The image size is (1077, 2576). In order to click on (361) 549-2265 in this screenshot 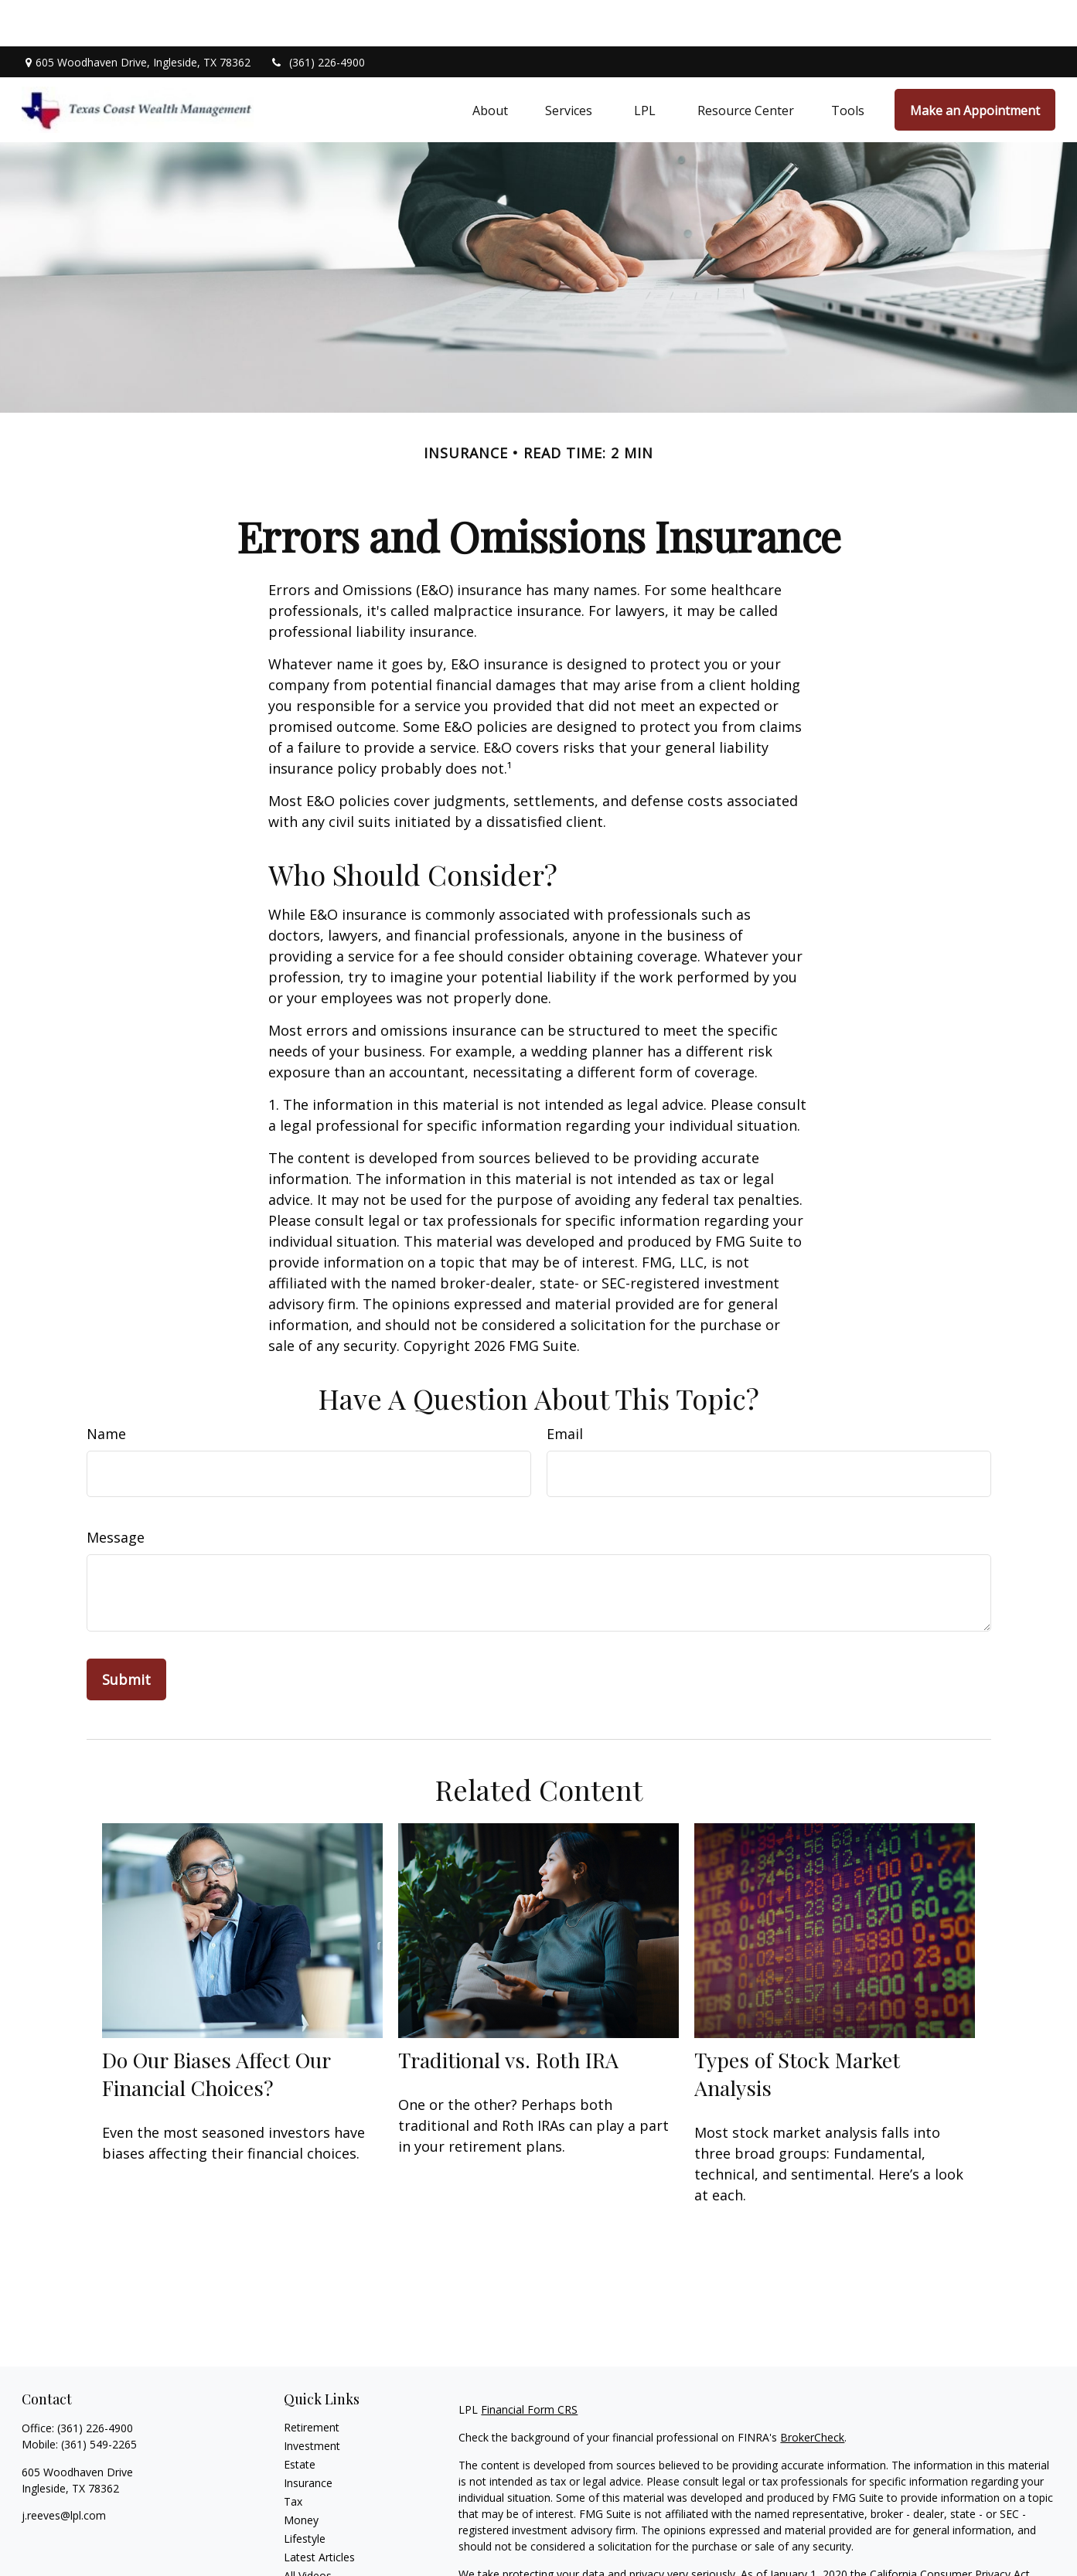, I will do `click(99, 2398)`.